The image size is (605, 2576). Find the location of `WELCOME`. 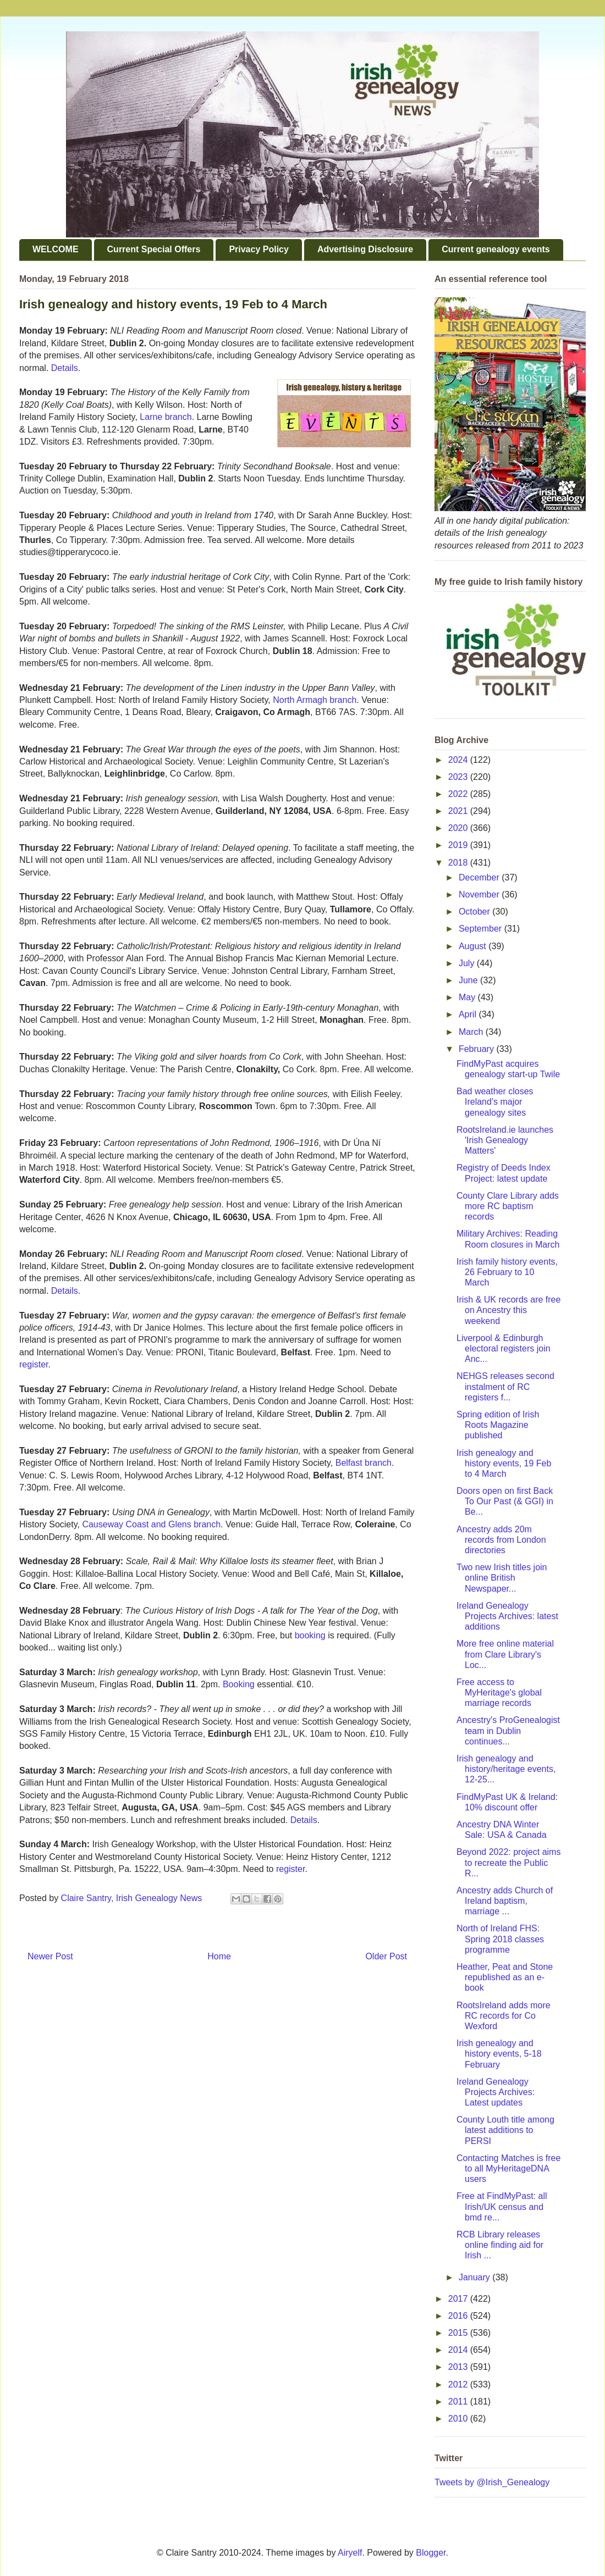

WELCOME is located at coordinates (55, 249).